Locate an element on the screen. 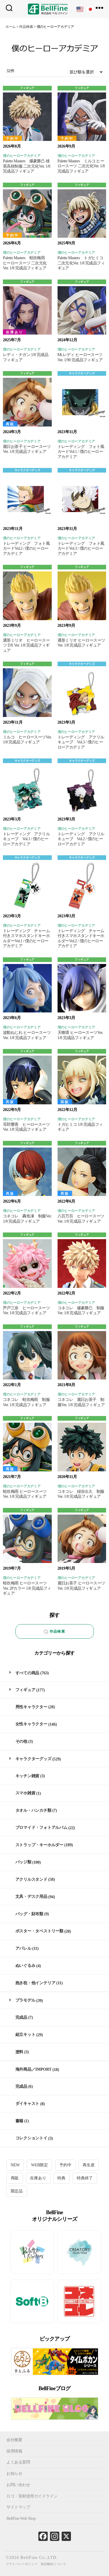 The image size is (109, 2576). よくある質問 is located at coordinates (18, 2462).